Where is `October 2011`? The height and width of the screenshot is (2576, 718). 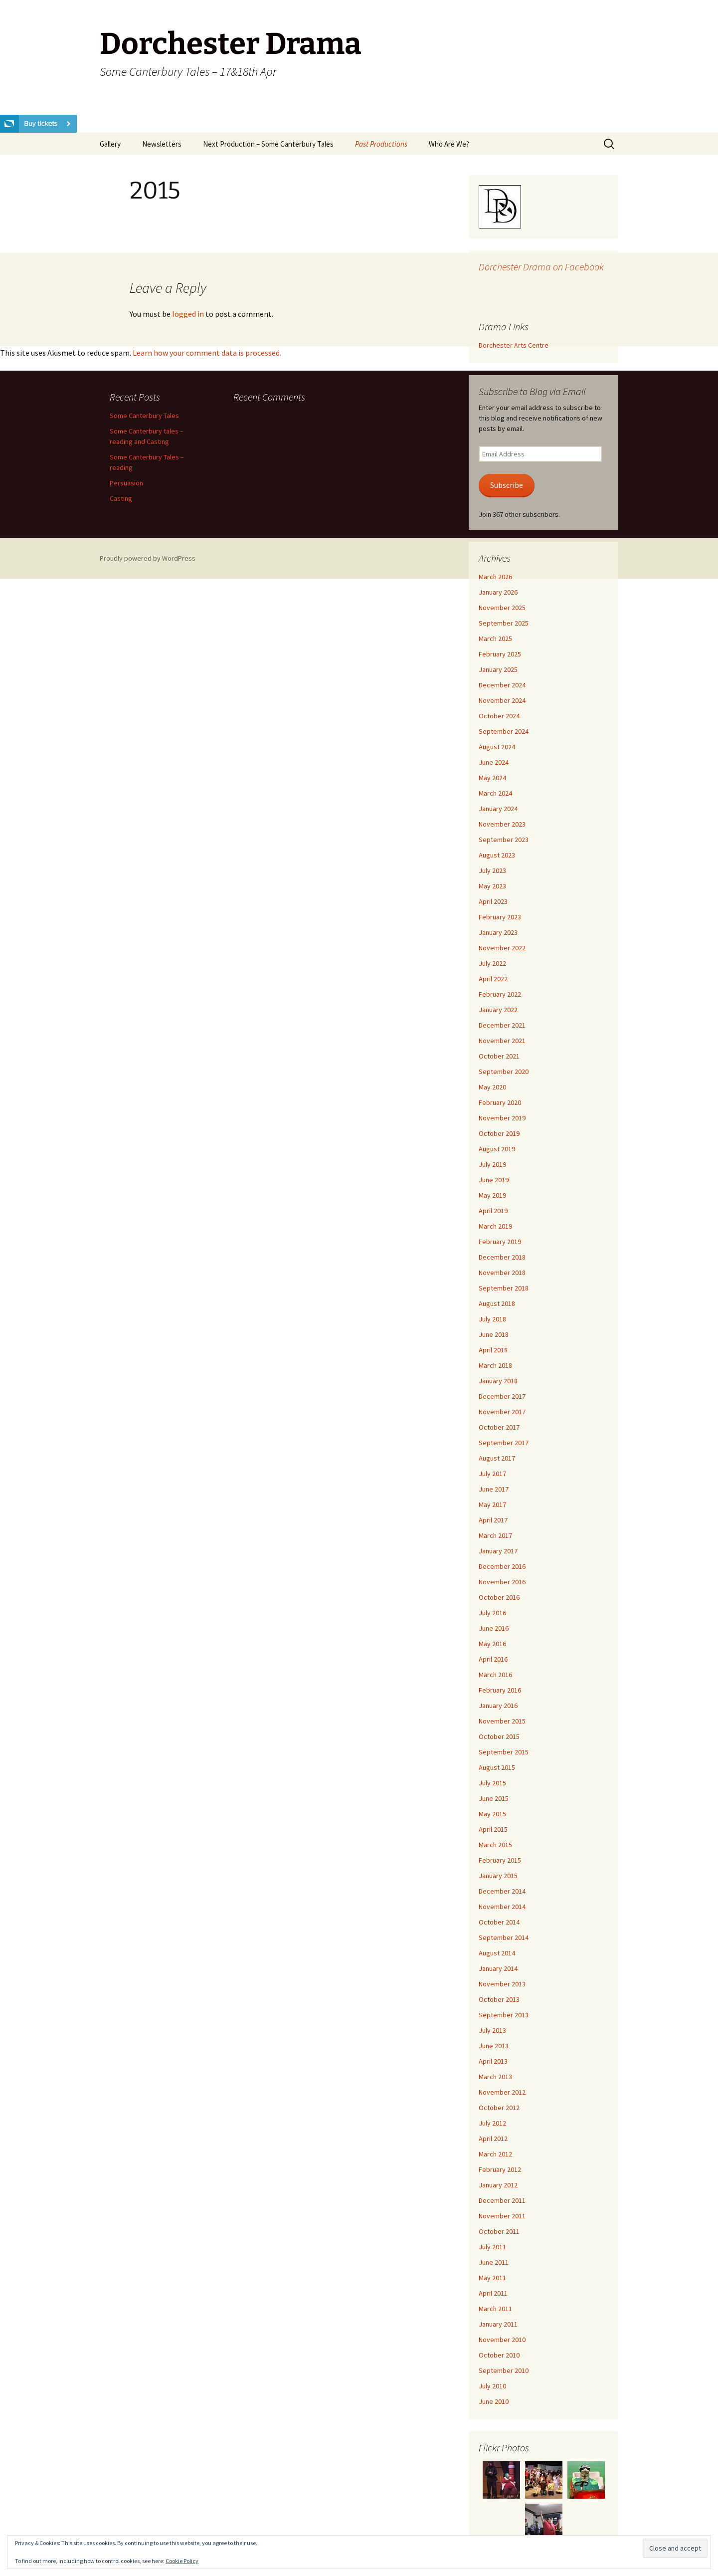
October 2011 is located at coordinates (499, 2231).